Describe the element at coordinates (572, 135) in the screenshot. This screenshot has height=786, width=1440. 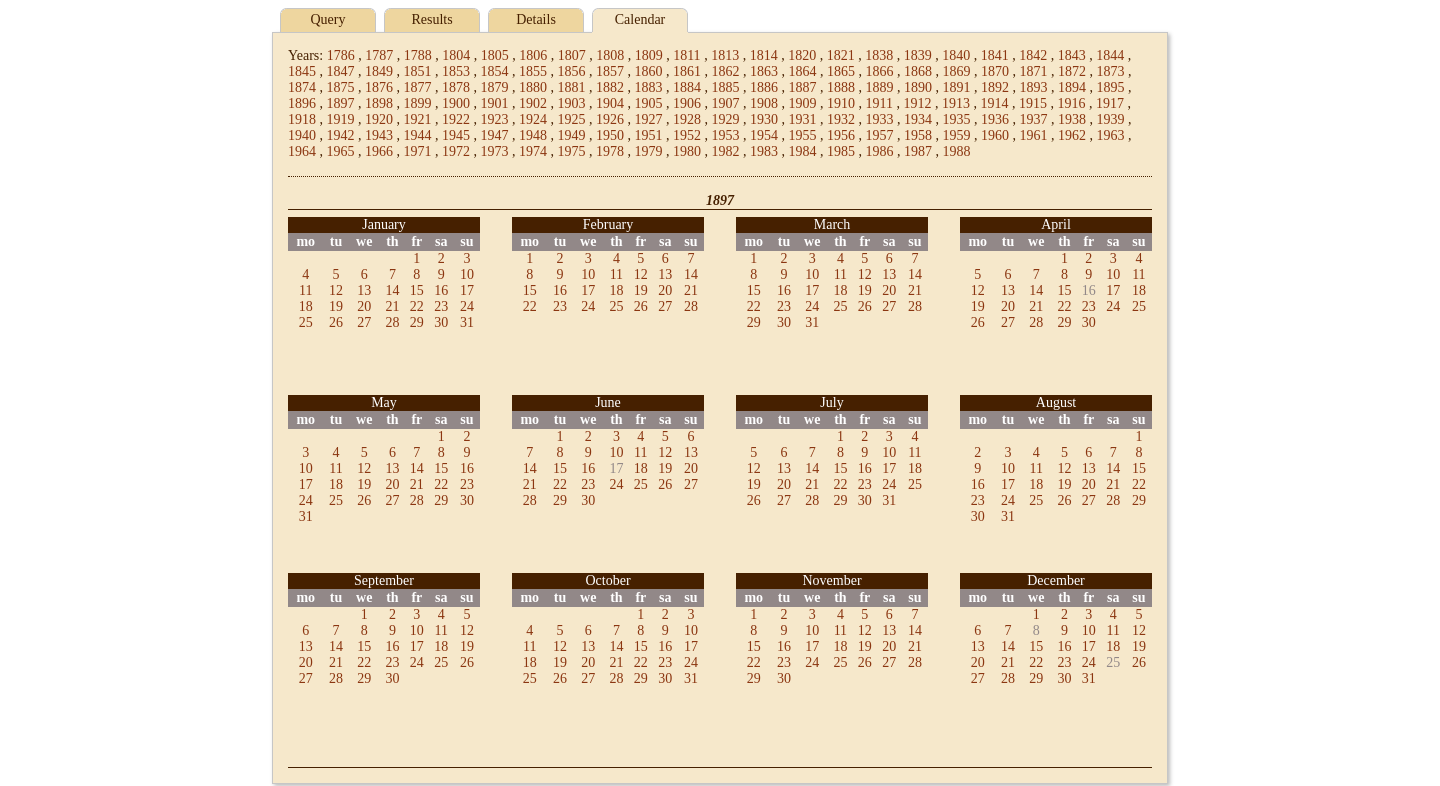
I see `1949` at that location.